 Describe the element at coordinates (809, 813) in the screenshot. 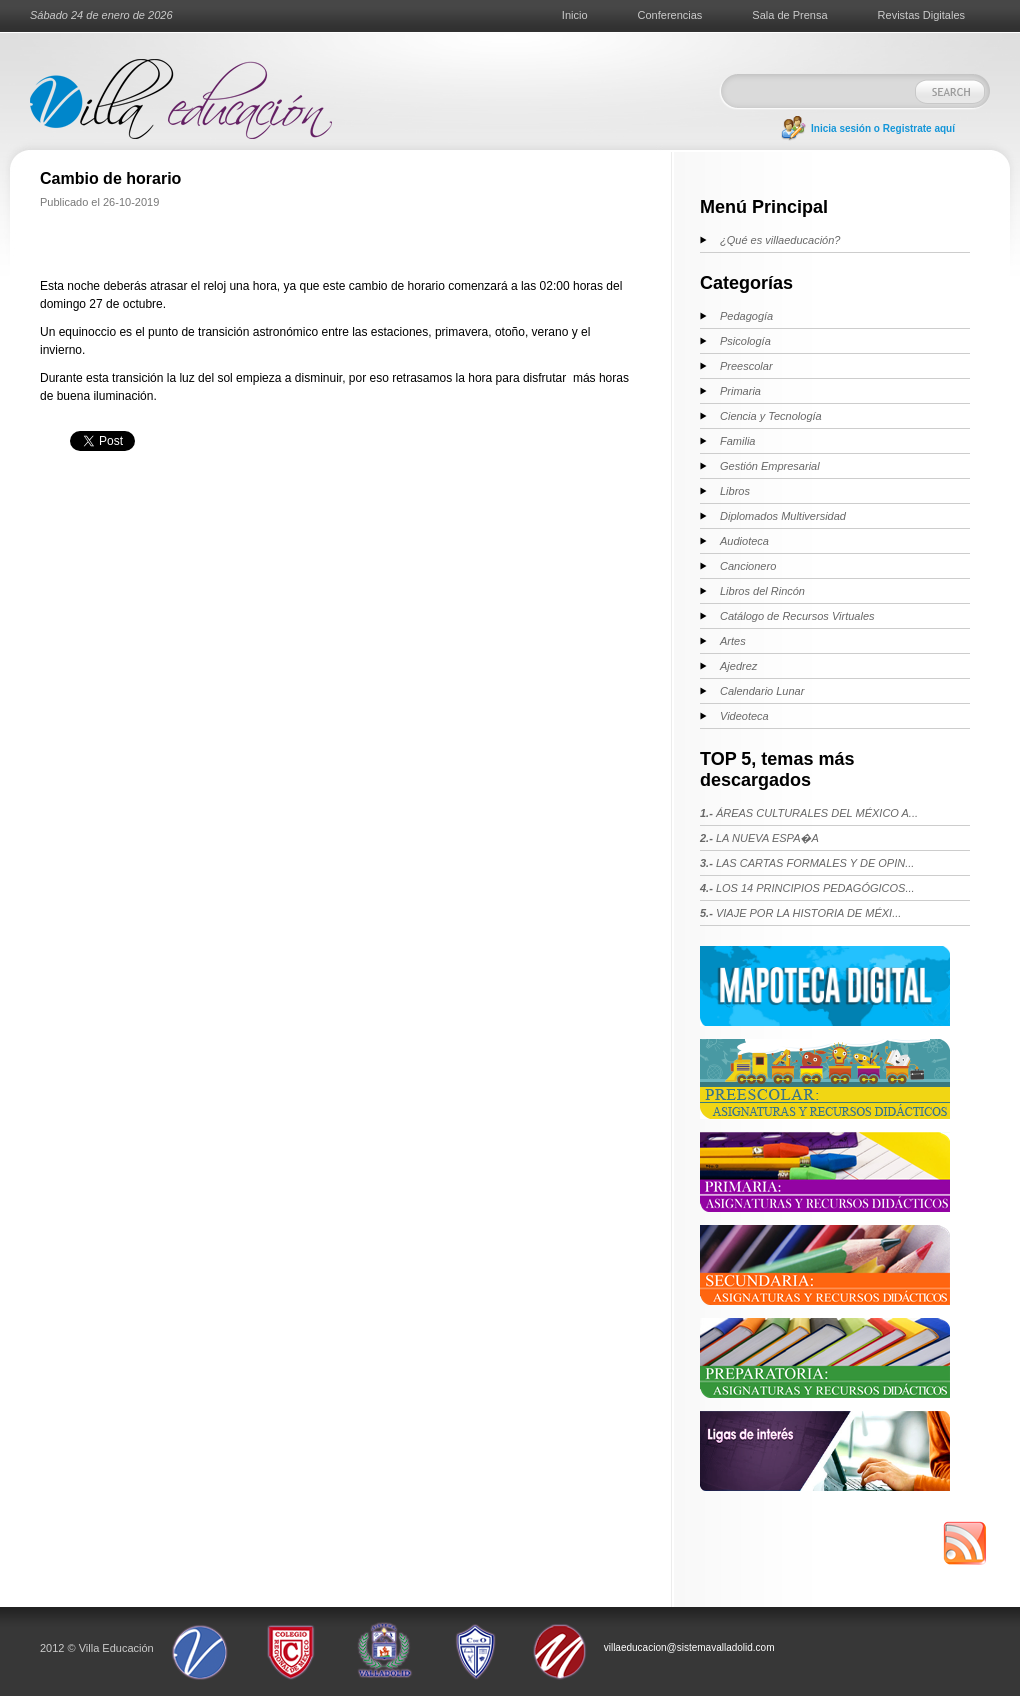

I see `ÁREAS CULTURALES DEL MÉXICO A...` at that location.